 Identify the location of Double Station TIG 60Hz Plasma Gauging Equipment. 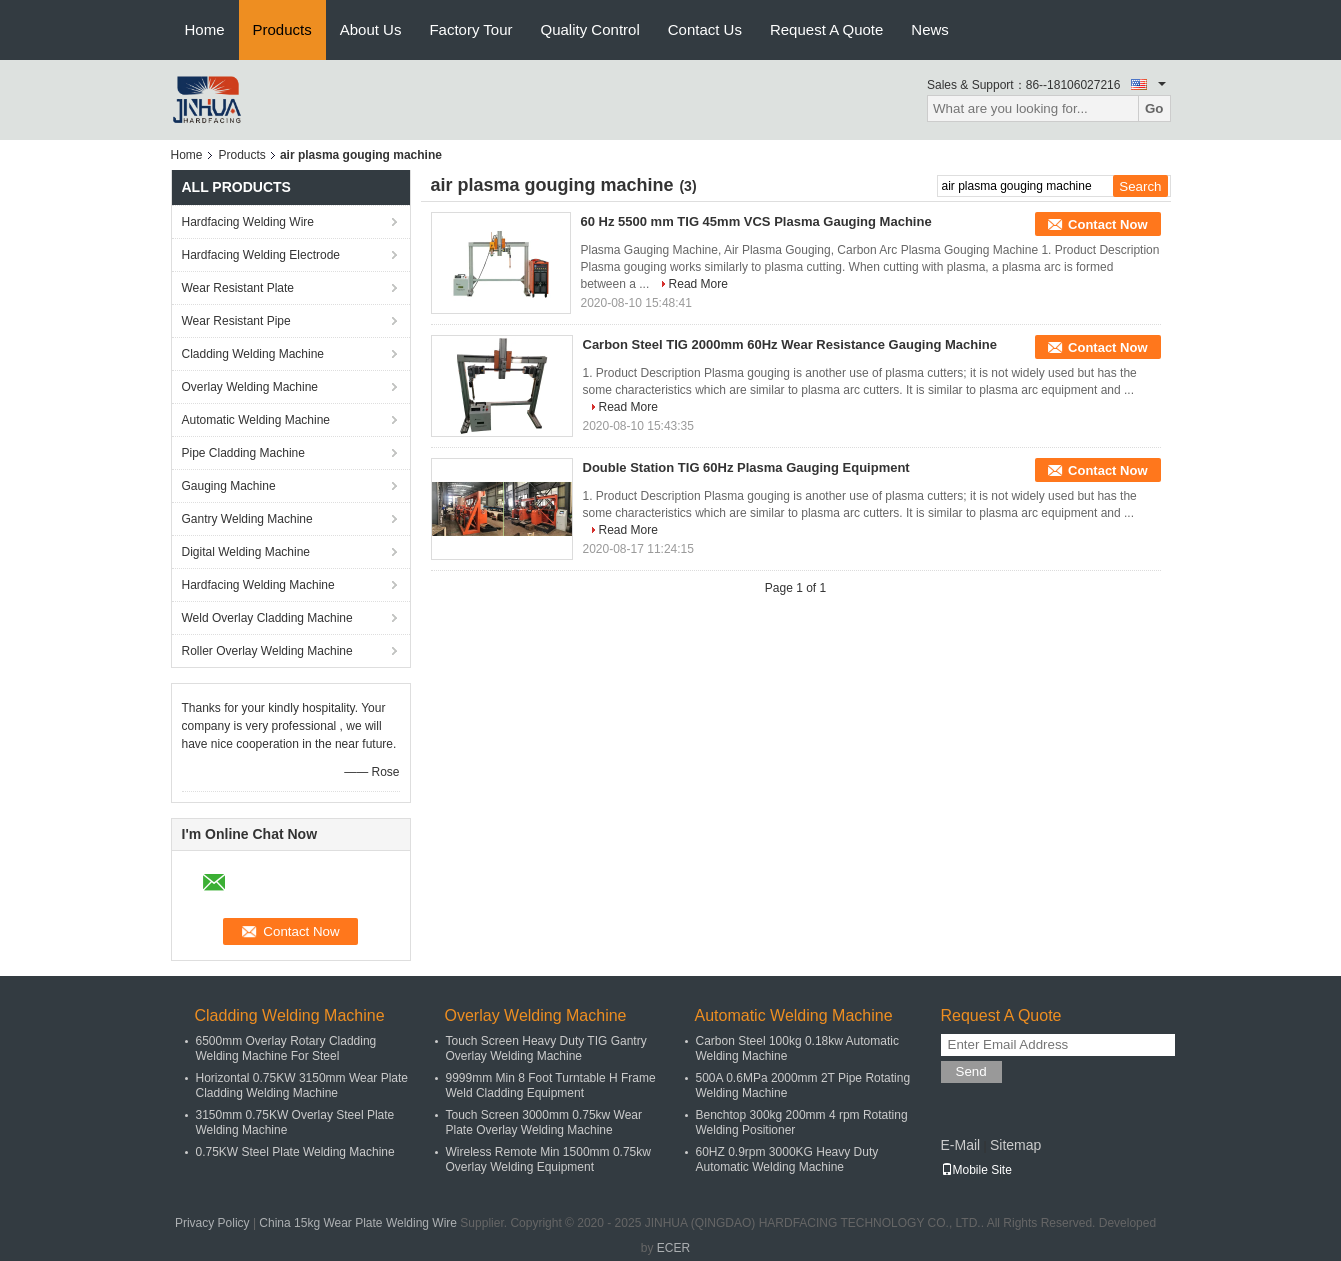
(746, 467).